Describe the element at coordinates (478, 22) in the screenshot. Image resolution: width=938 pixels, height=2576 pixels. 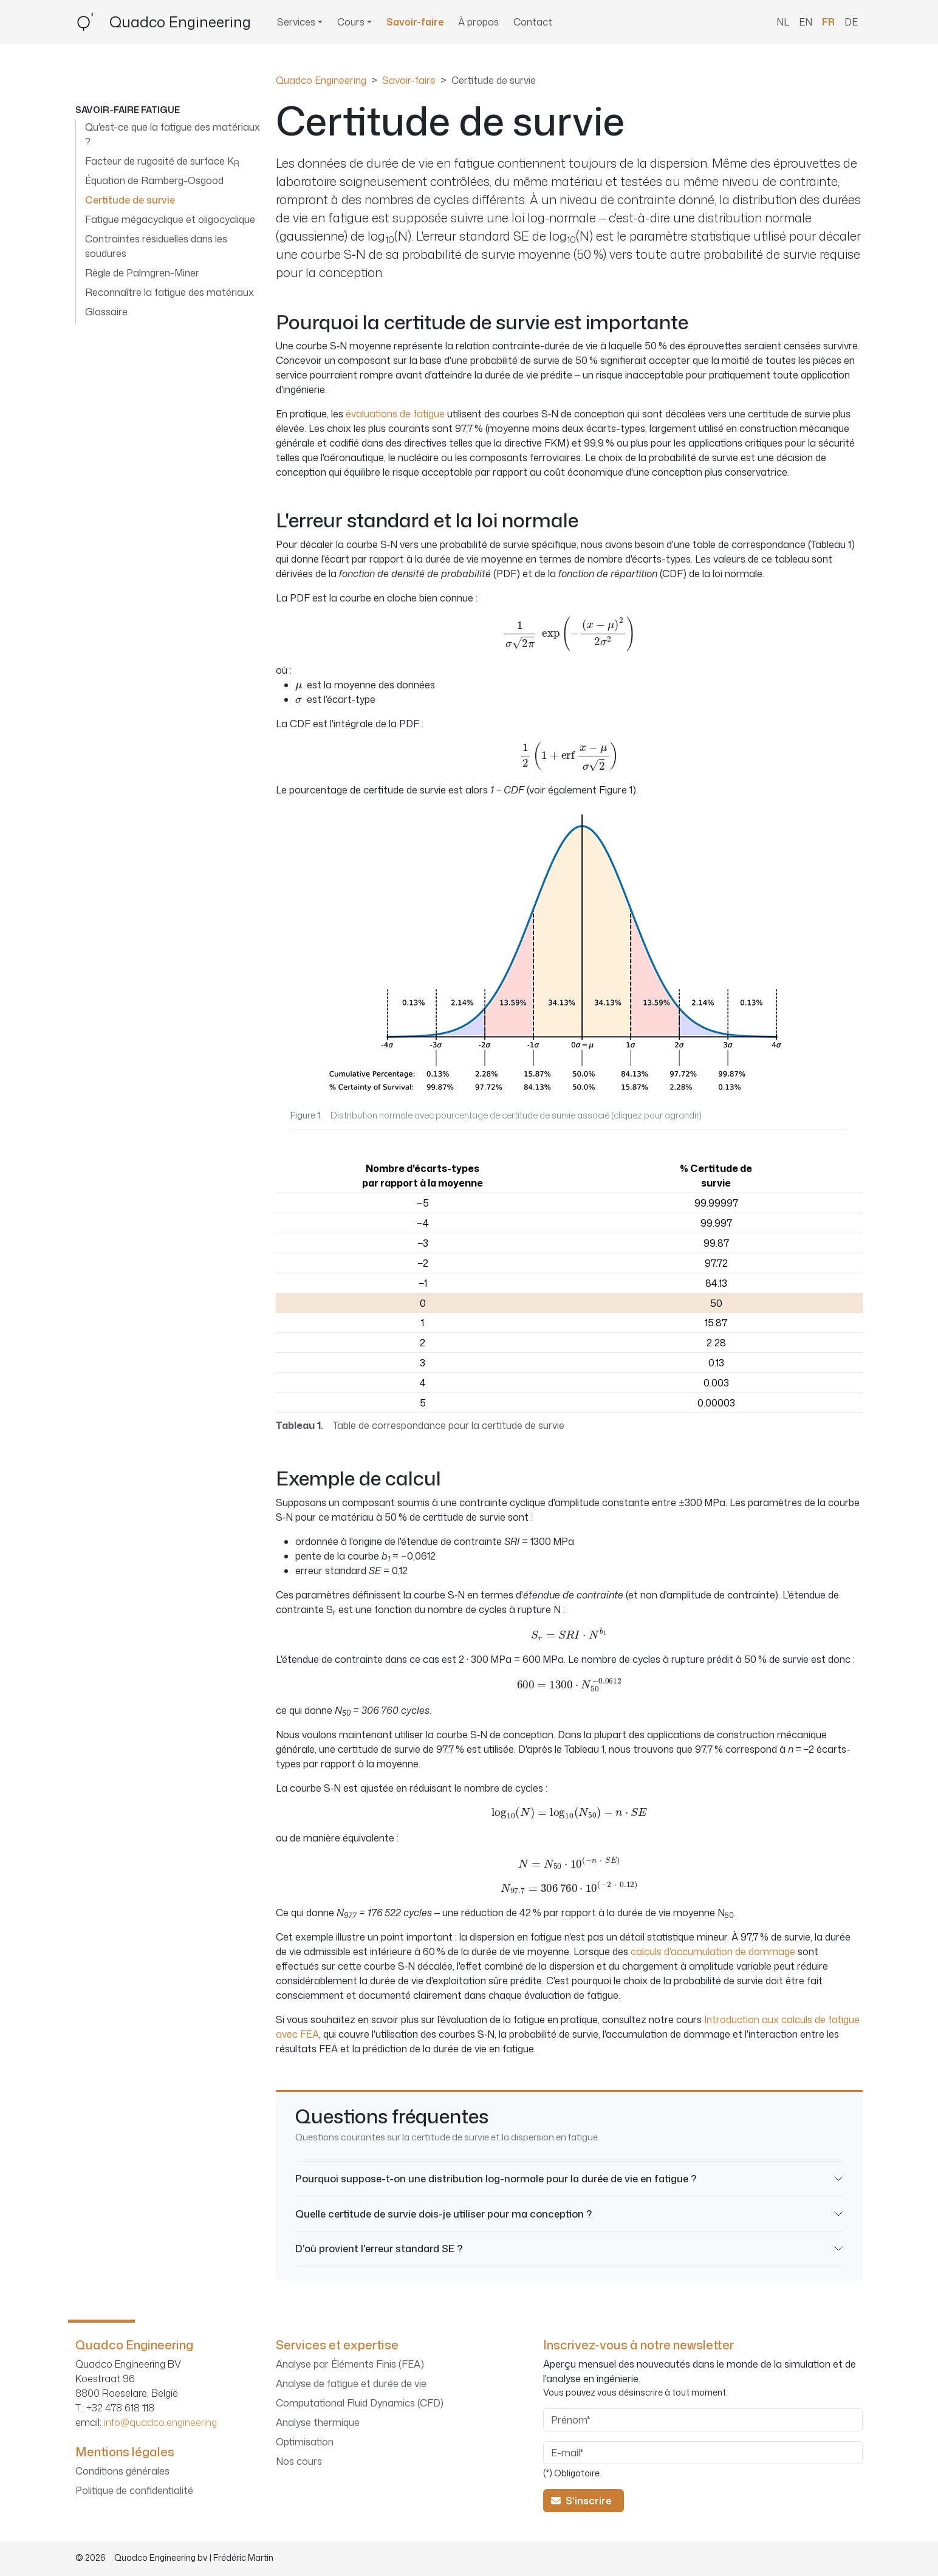
I see `À propos` at that location.